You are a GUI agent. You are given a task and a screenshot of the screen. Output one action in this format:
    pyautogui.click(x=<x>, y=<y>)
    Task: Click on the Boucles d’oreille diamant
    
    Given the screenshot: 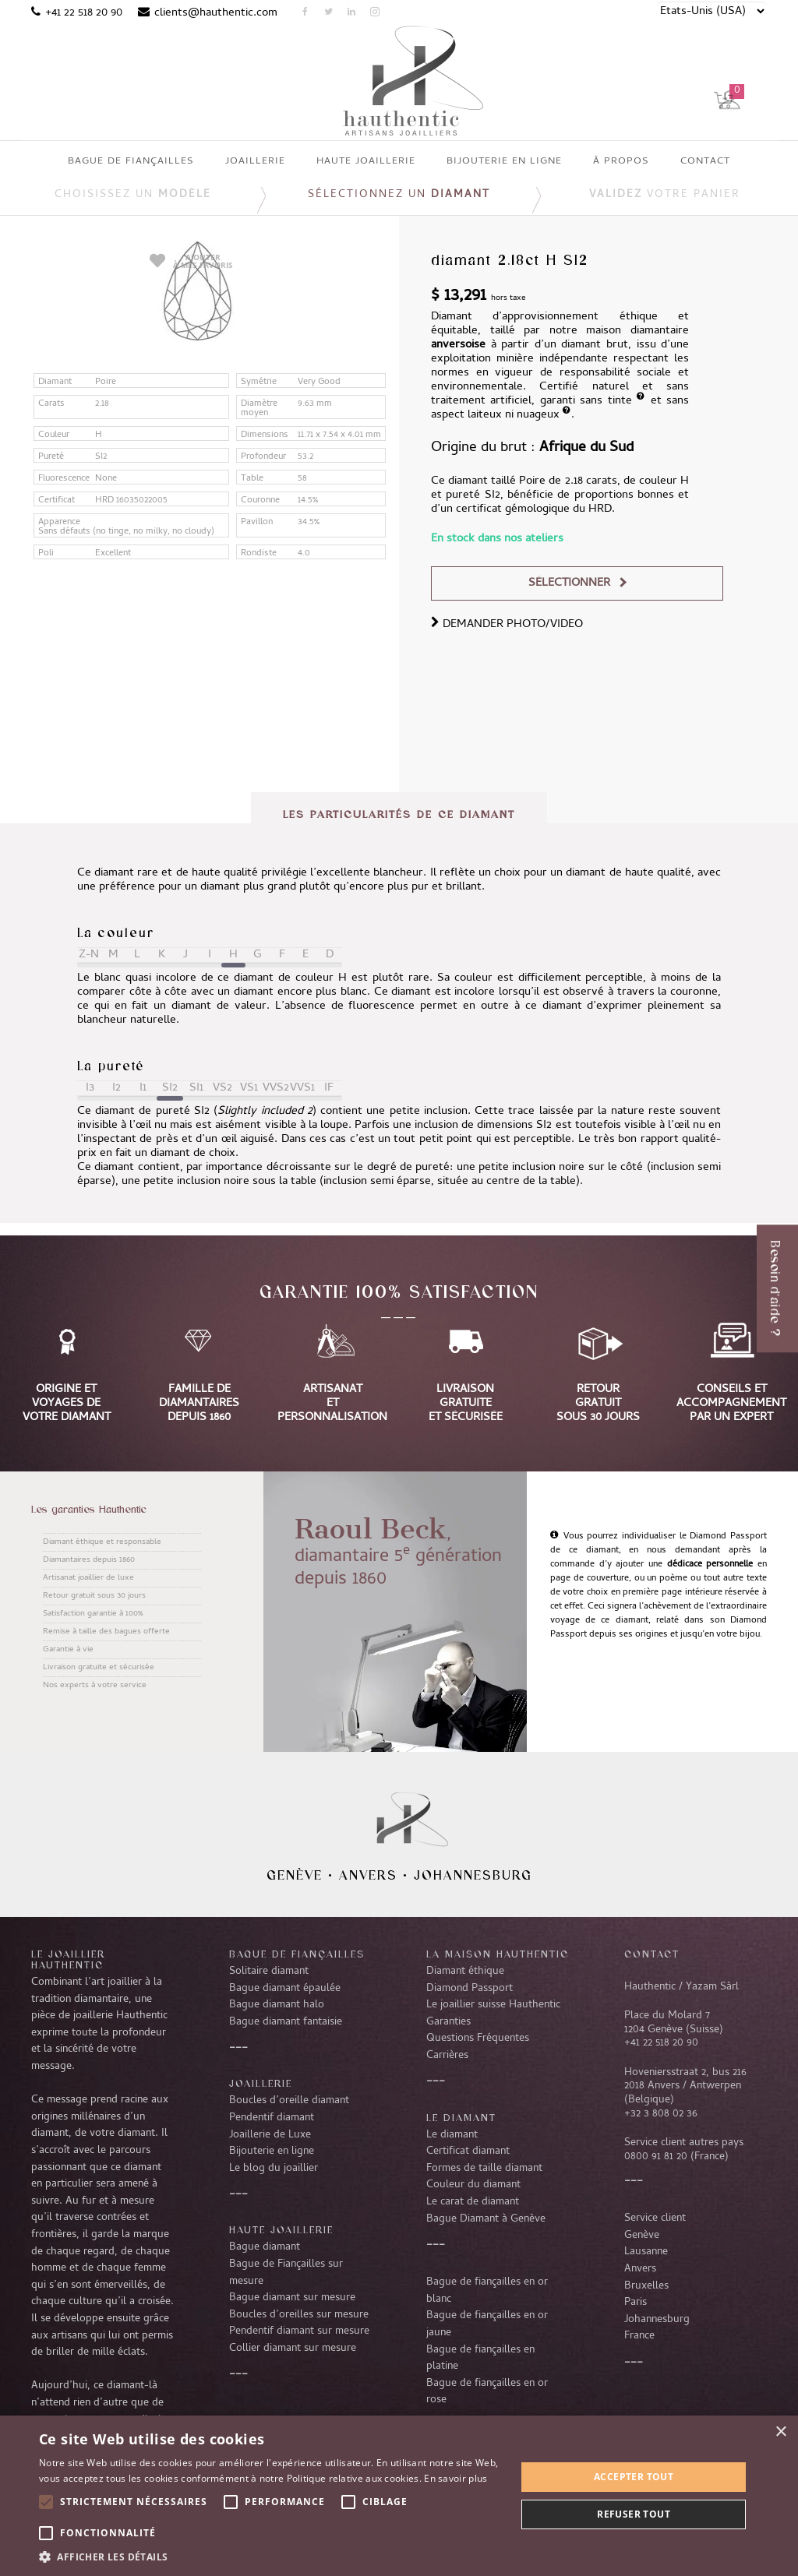 What is the action you would take?
    pyautogui.click(x=289, y=2100)
    